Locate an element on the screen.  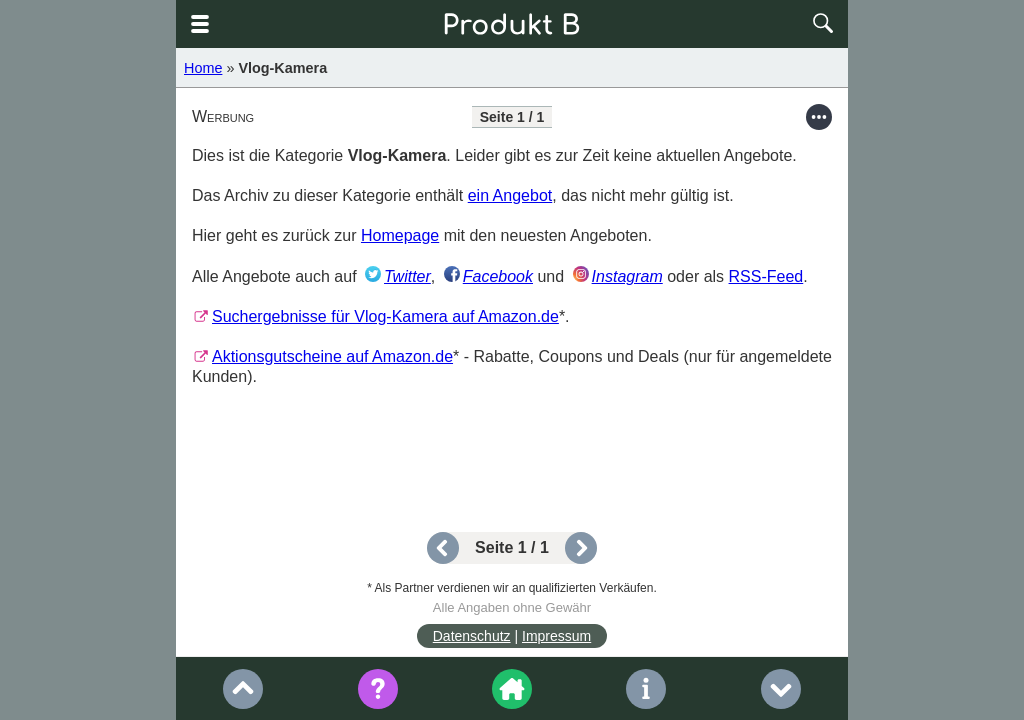
Aktionsgutscheine auf Amazon.de is located at coordinates (332, 356).